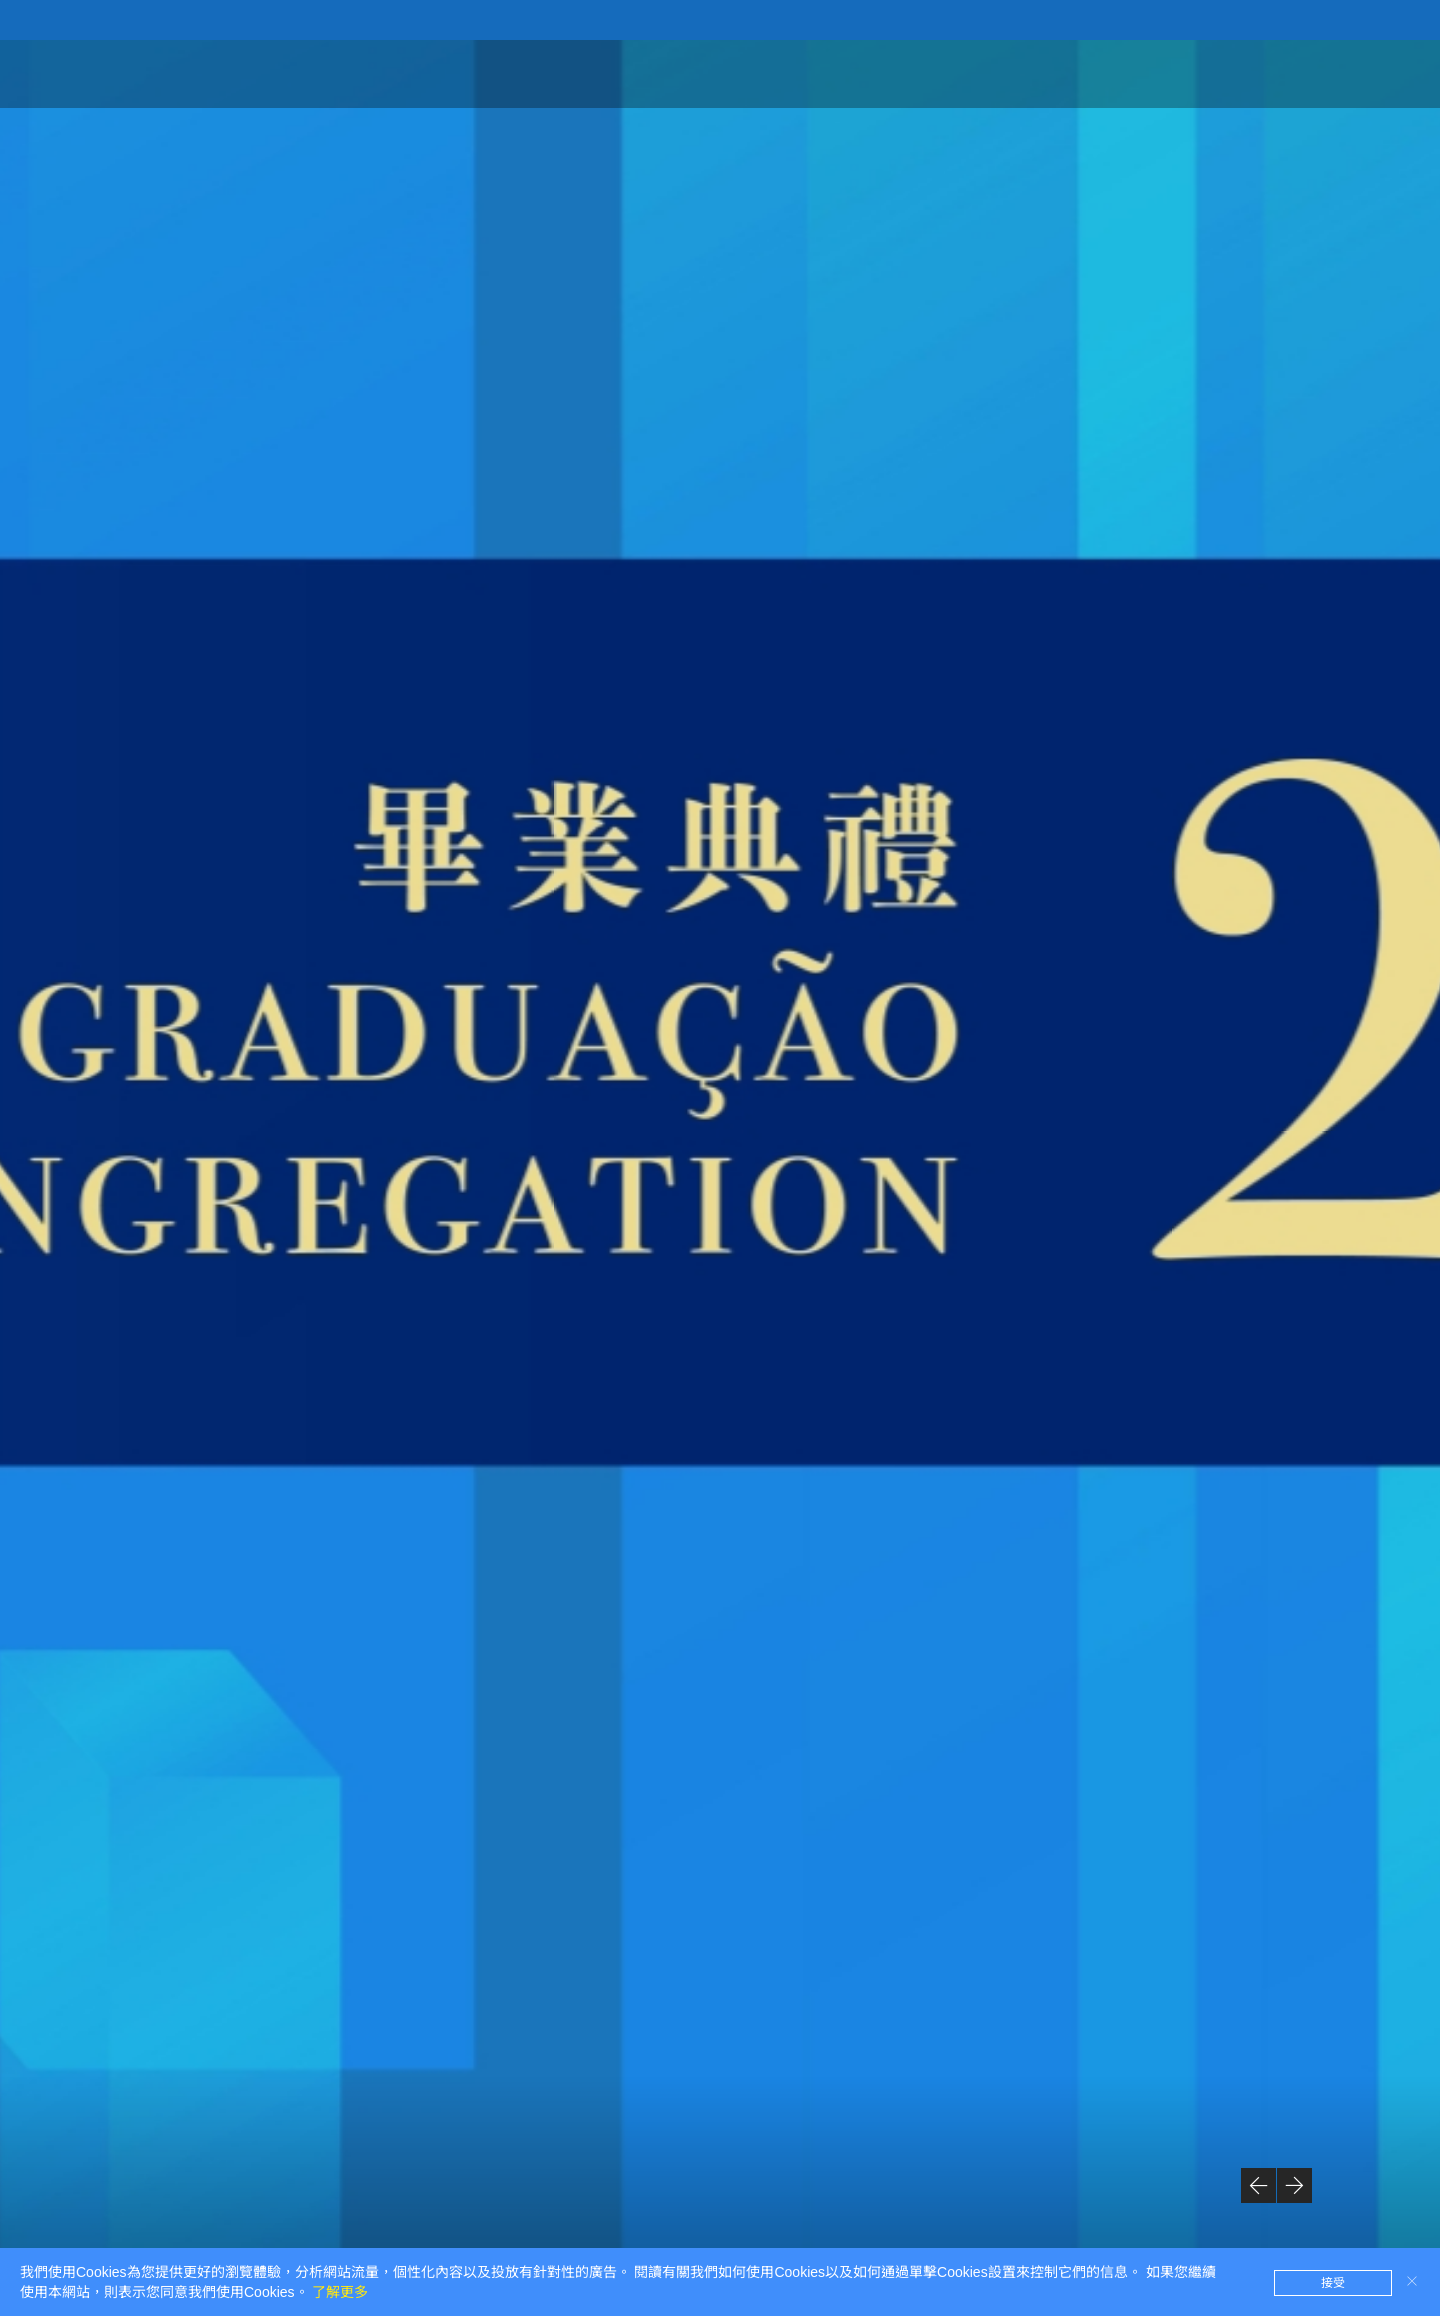 The height and width of the screenshot is (2316, 1440). Describe the element at coordinates (340, 2292) in the screenshot. I see `了解更多` at that location.